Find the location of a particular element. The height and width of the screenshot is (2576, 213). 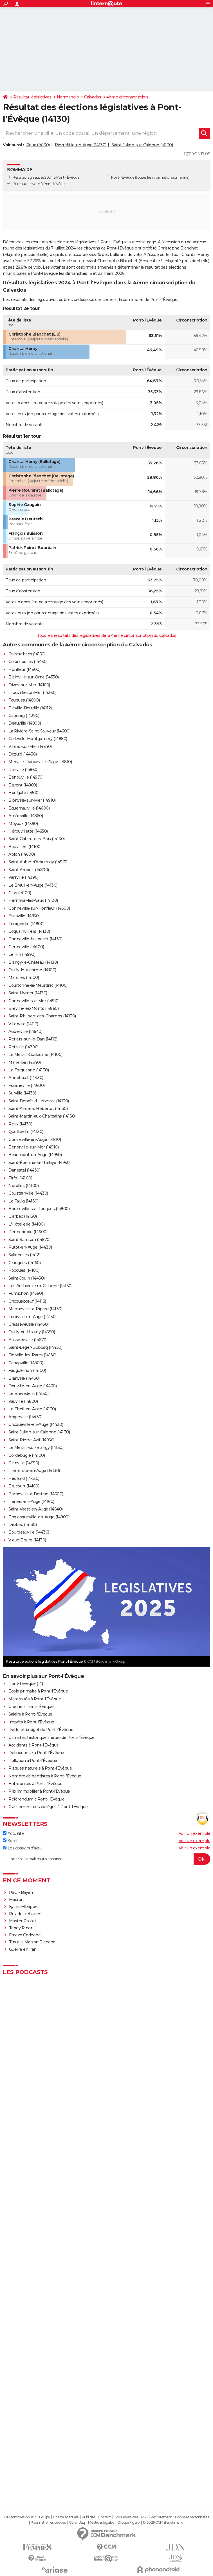

Gonneville-sur-Honfleur (14600) is located at coordinates (39, 908).